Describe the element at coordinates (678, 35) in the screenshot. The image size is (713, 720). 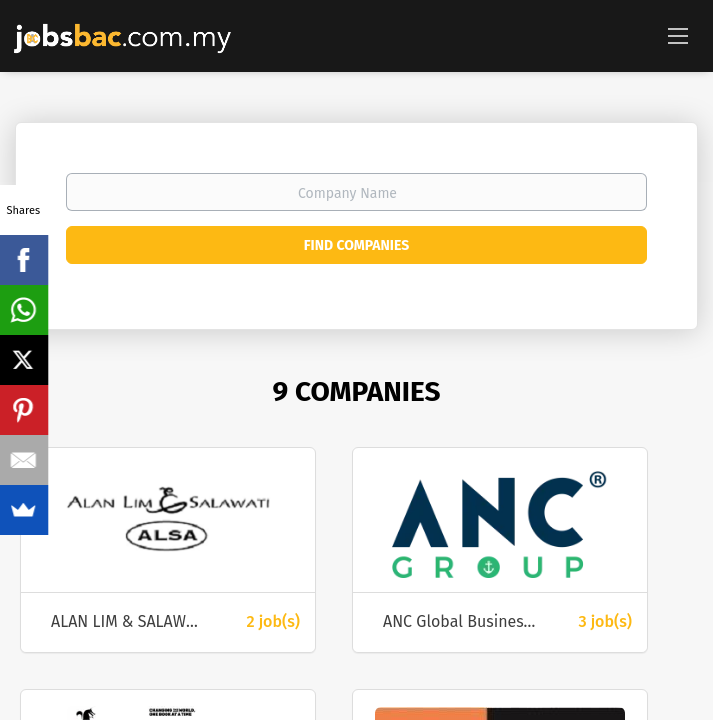
I see `[Navigation Menu]` at that location.